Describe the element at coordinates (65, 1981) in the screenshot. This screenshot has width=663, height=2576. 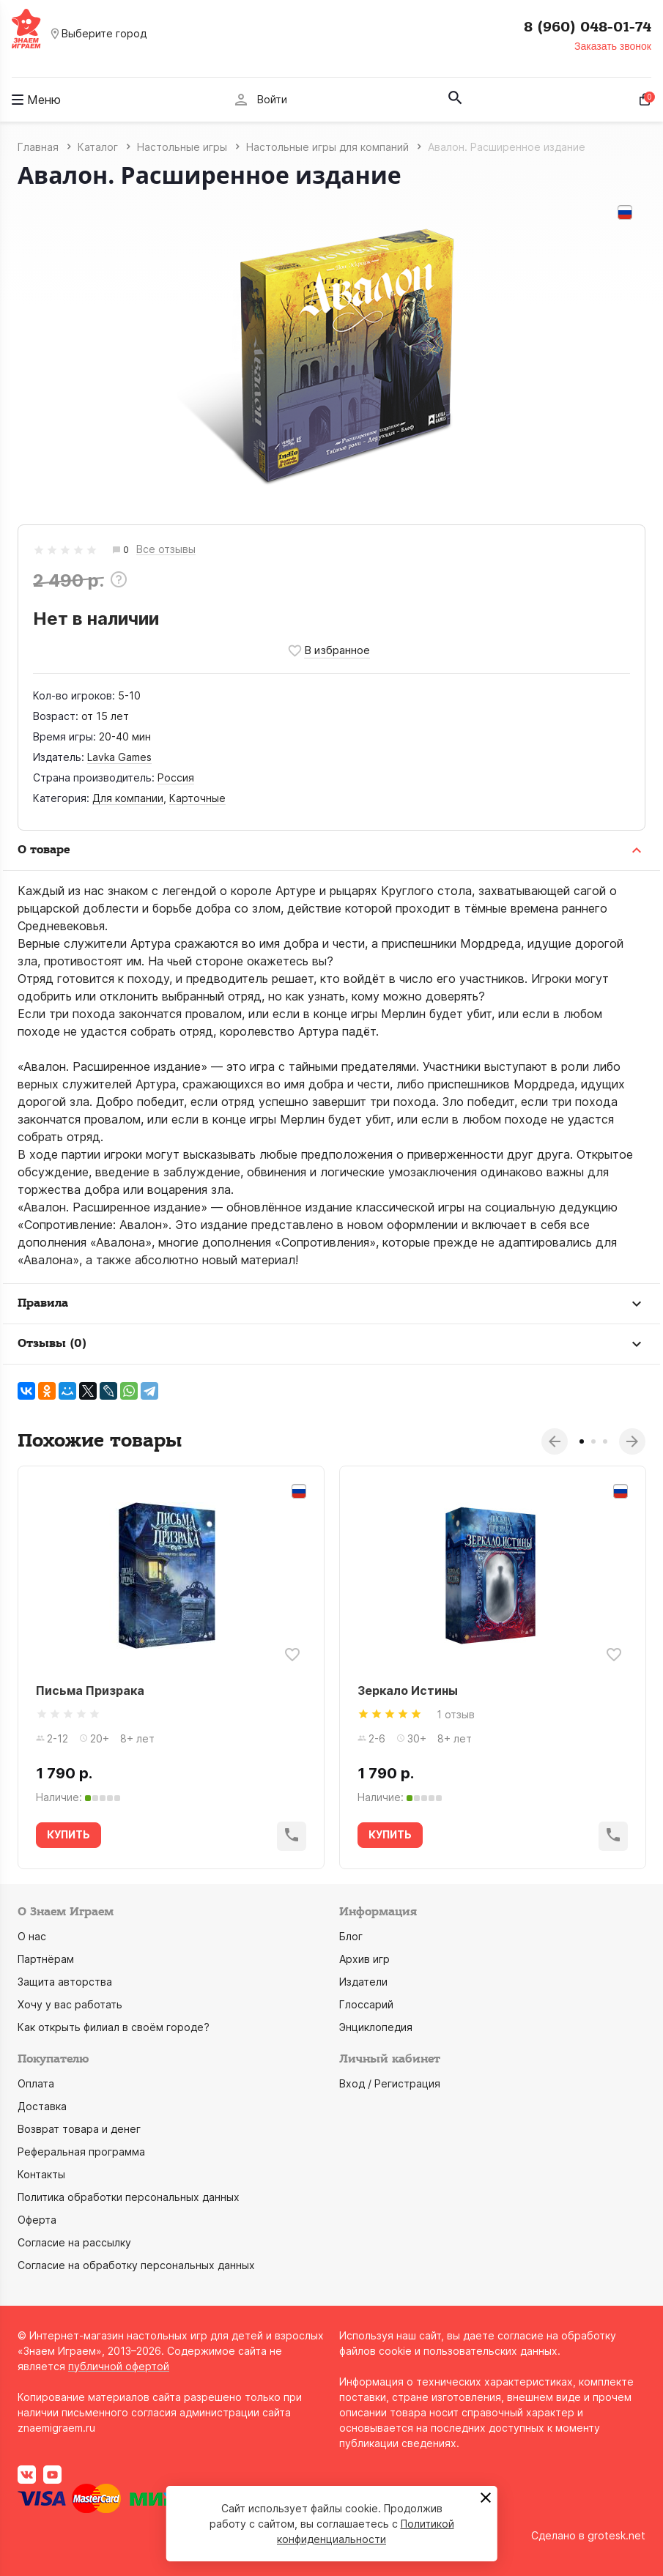
I see `Защита авторства` at that location.